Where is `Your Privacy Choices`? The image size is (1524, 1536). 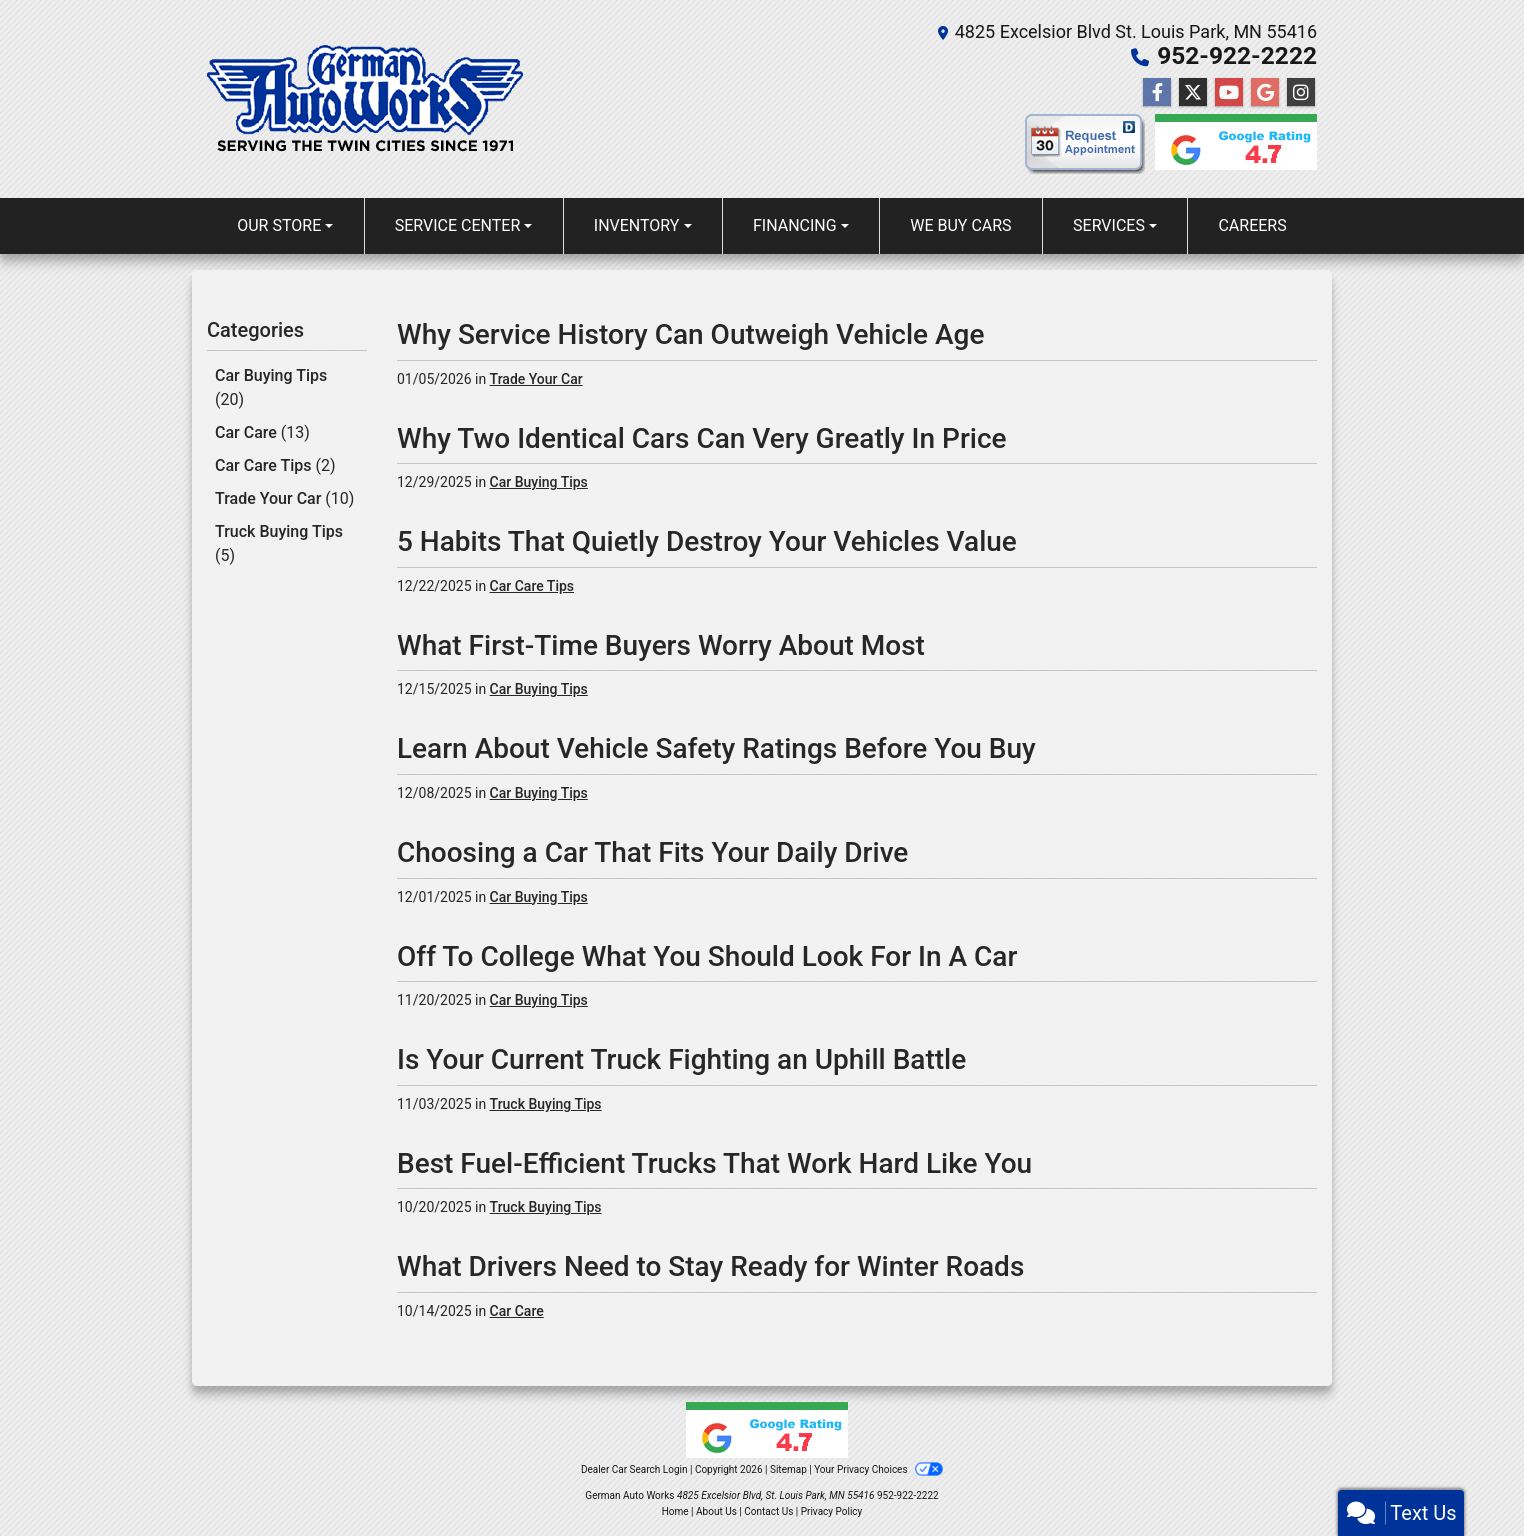
Your Privacy Choices is located at coordinates (878, 1469).